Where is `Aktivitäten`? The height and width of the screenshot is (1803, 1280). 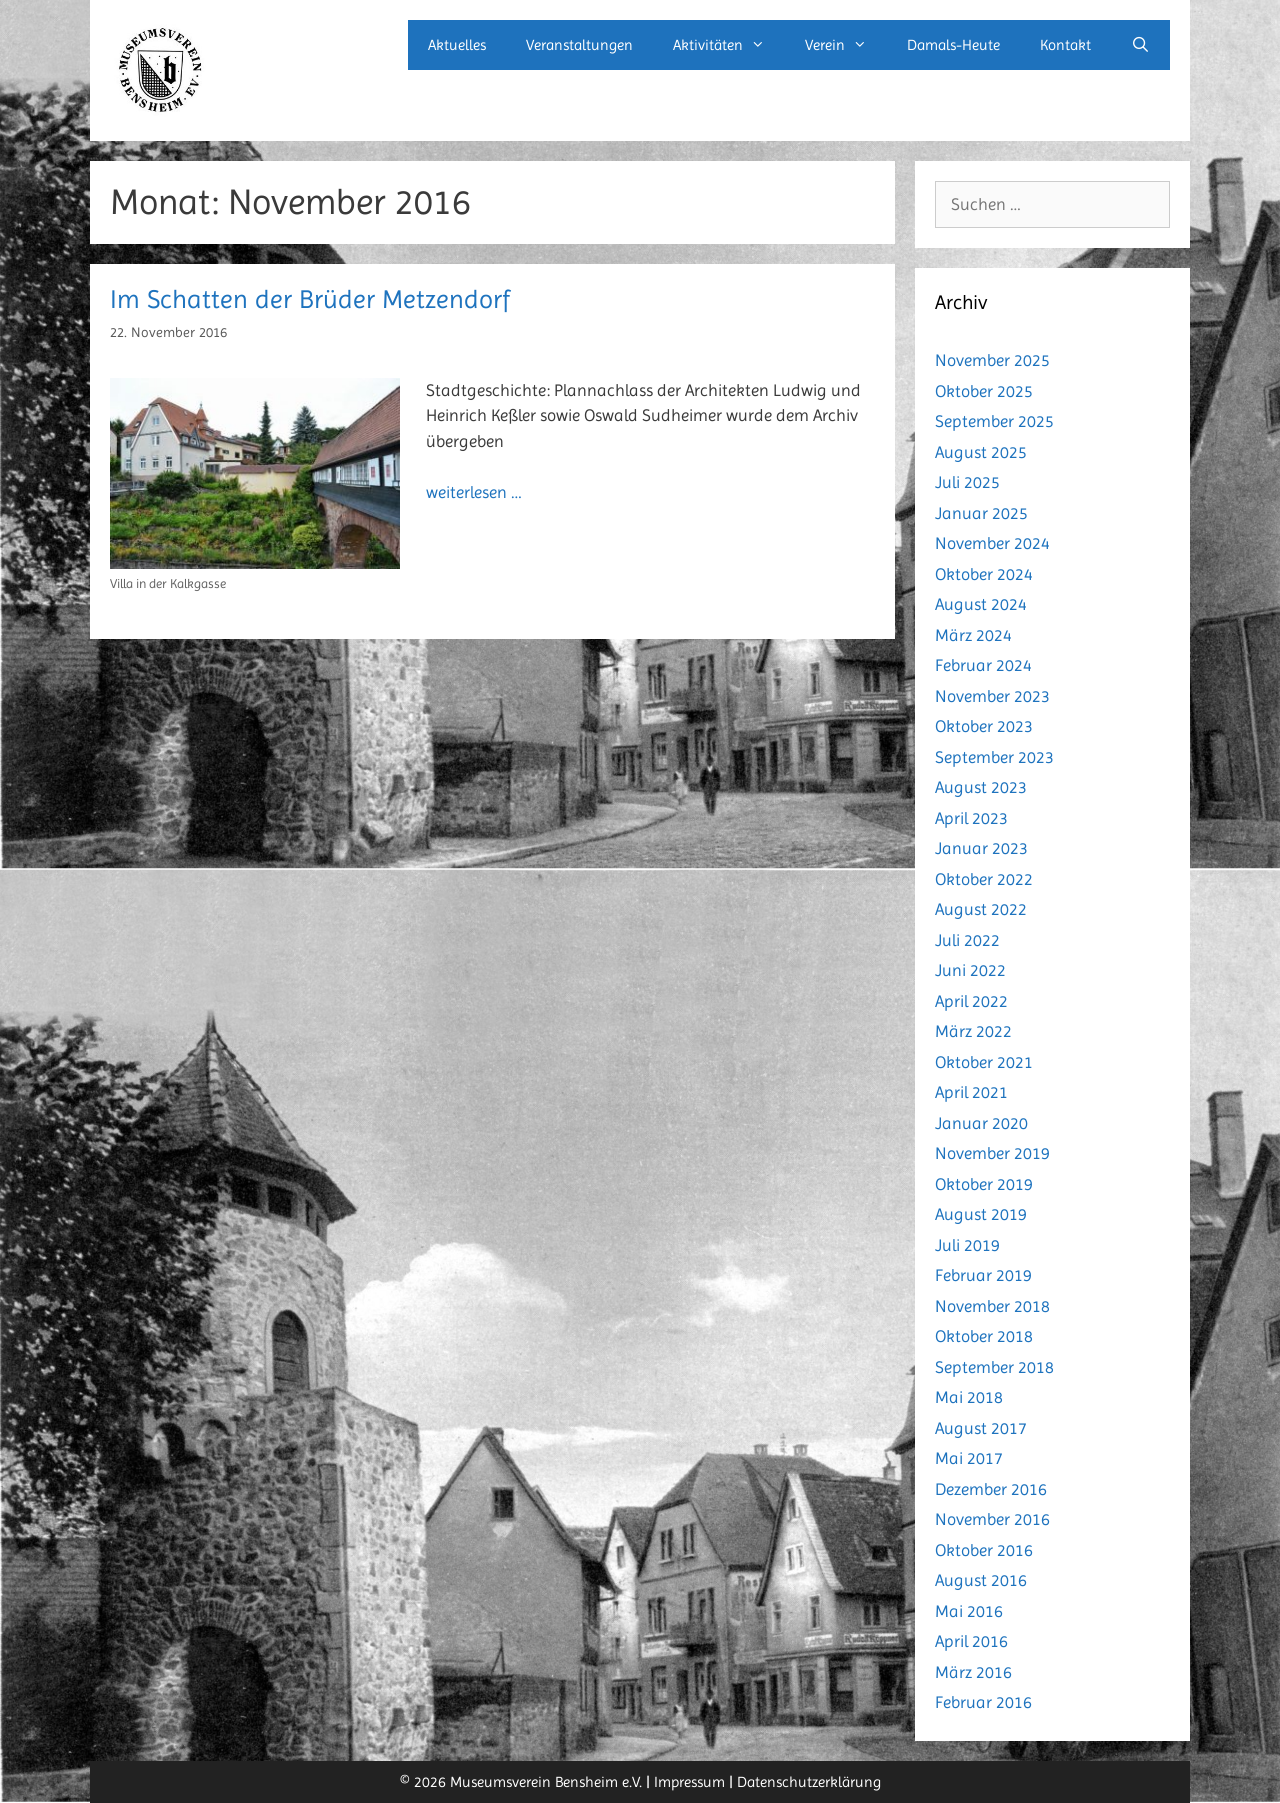
Aktivitäten is located at coordinates (729, 45).